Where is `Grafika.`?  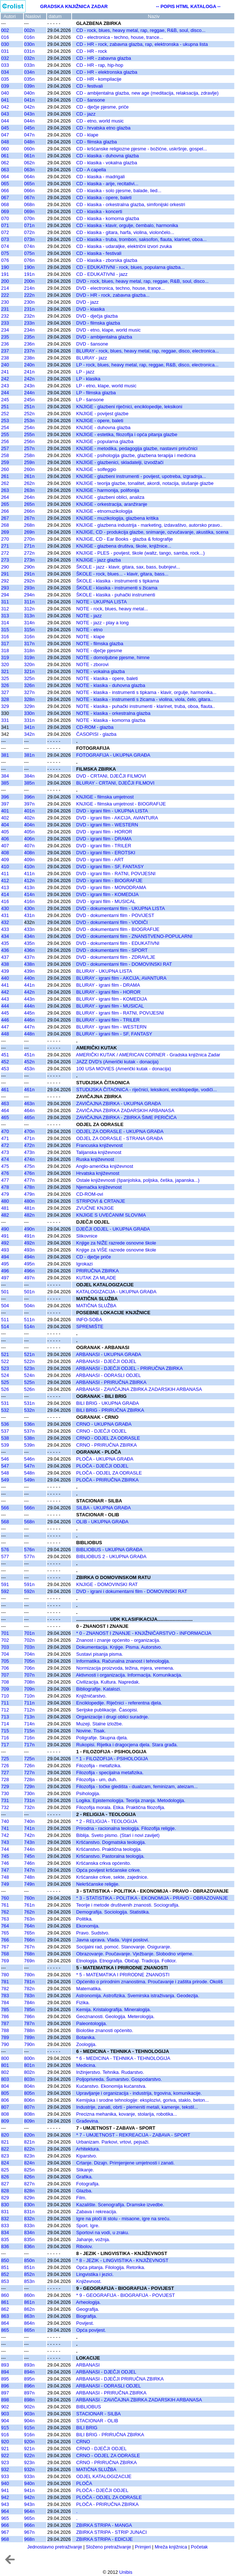
Grafika. is located at coordinates (84, 2176).